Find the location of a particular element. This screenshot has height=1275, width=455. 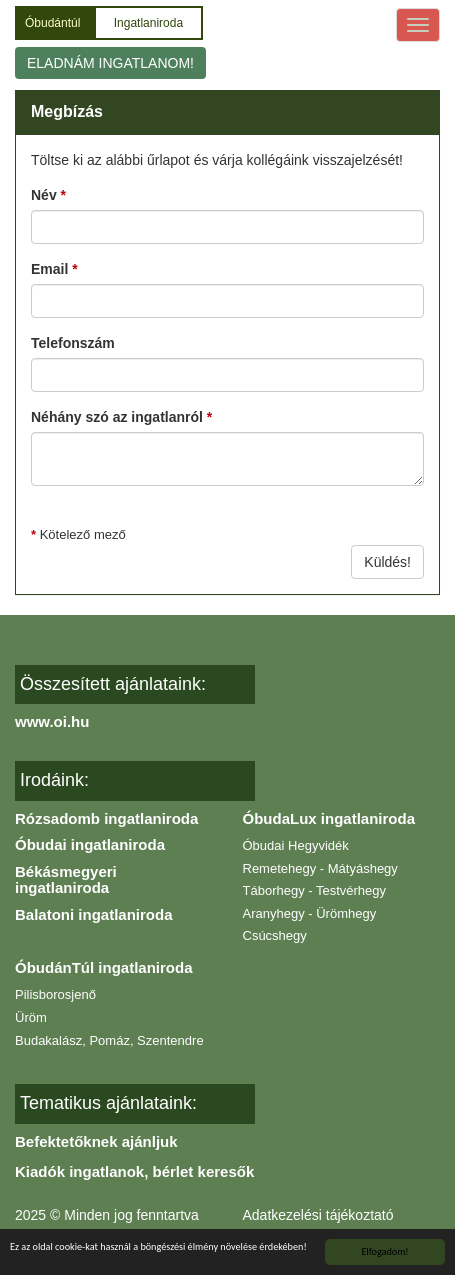

Üröm is located at coordinates (31, 1017).